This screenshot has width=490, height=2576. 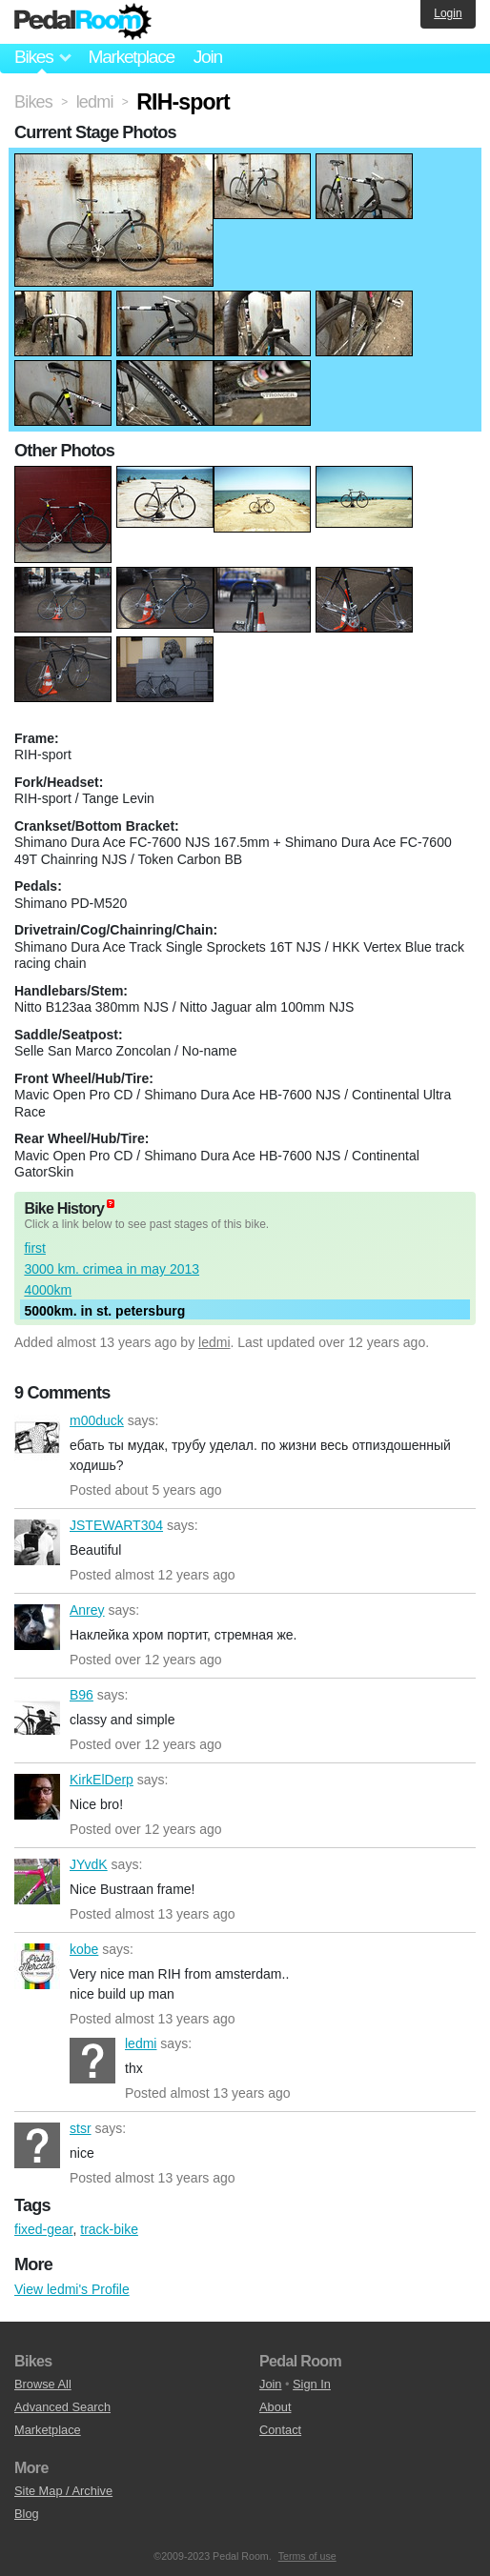 What do you see at coordinates (35, 1248) in the screenshot?
I see `first` at bounding box center [35, 1248].